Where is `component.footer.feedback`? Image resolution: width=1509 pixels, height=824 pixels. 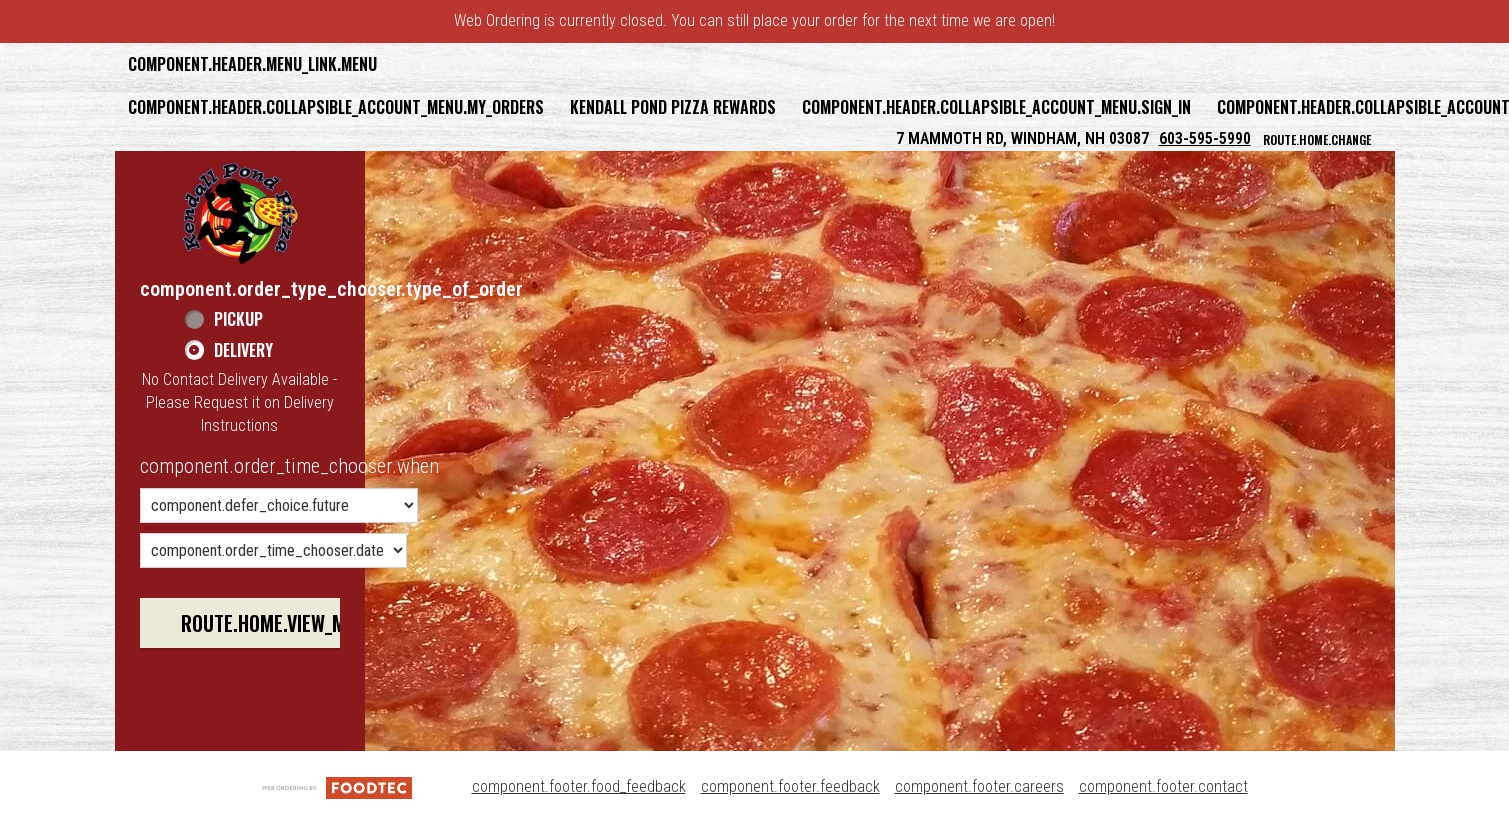 component.footer.feedback is located at coordinates (790, 786).